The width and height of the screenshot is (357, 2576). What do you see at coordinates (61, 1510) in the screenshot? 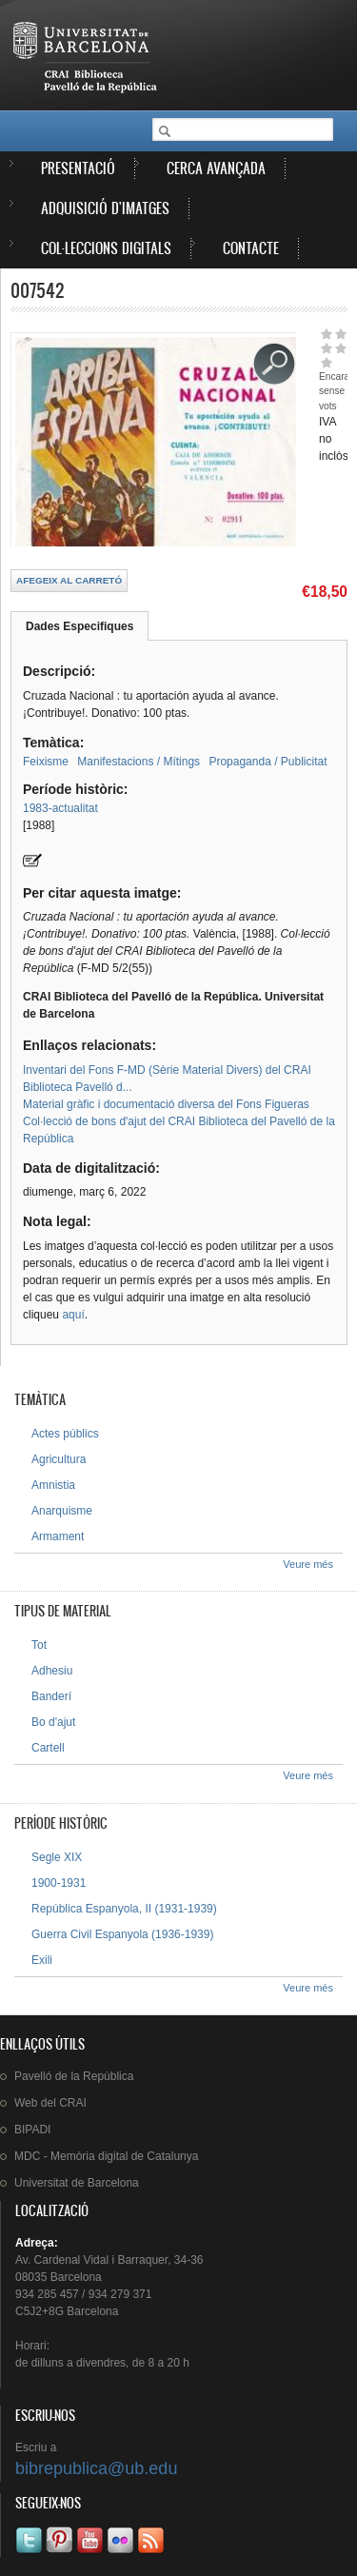
I see `Anarquisme` at bounding box center [61, 1510].